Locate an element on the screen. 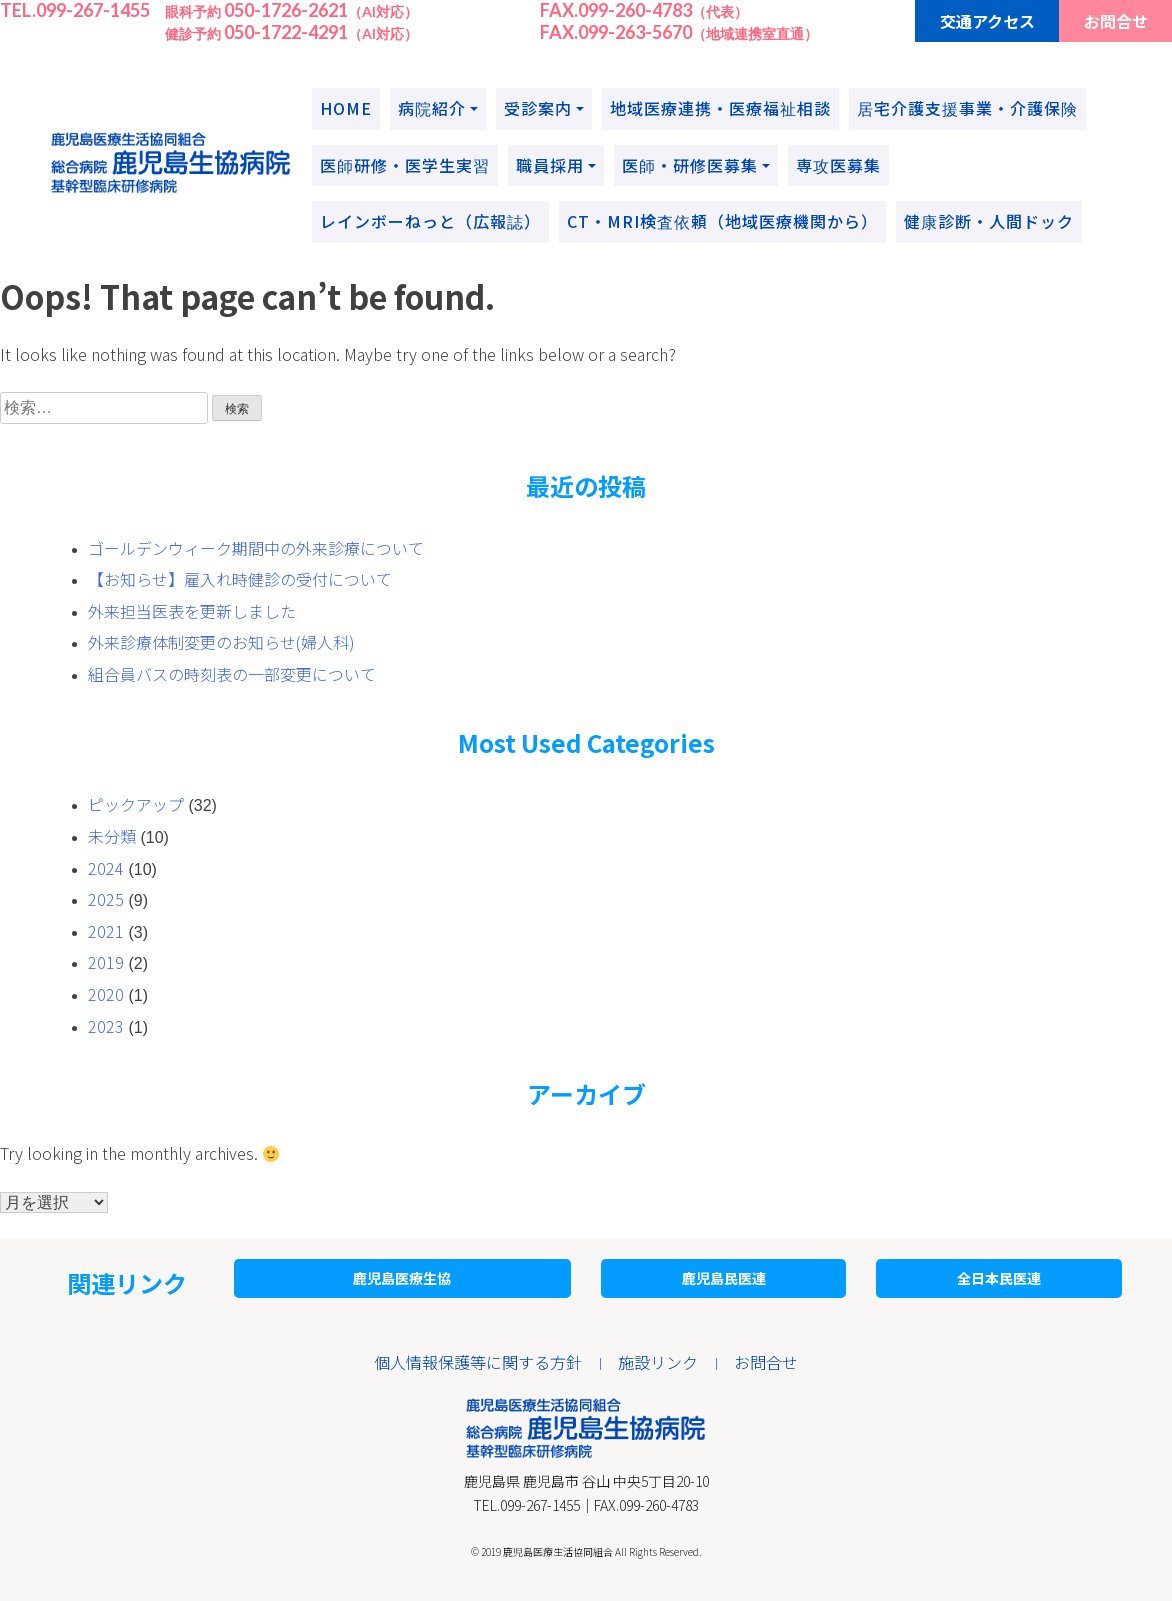 This screenshot has width=1172, height=1601. 交通アクセス is located at coordinates (987, 21).